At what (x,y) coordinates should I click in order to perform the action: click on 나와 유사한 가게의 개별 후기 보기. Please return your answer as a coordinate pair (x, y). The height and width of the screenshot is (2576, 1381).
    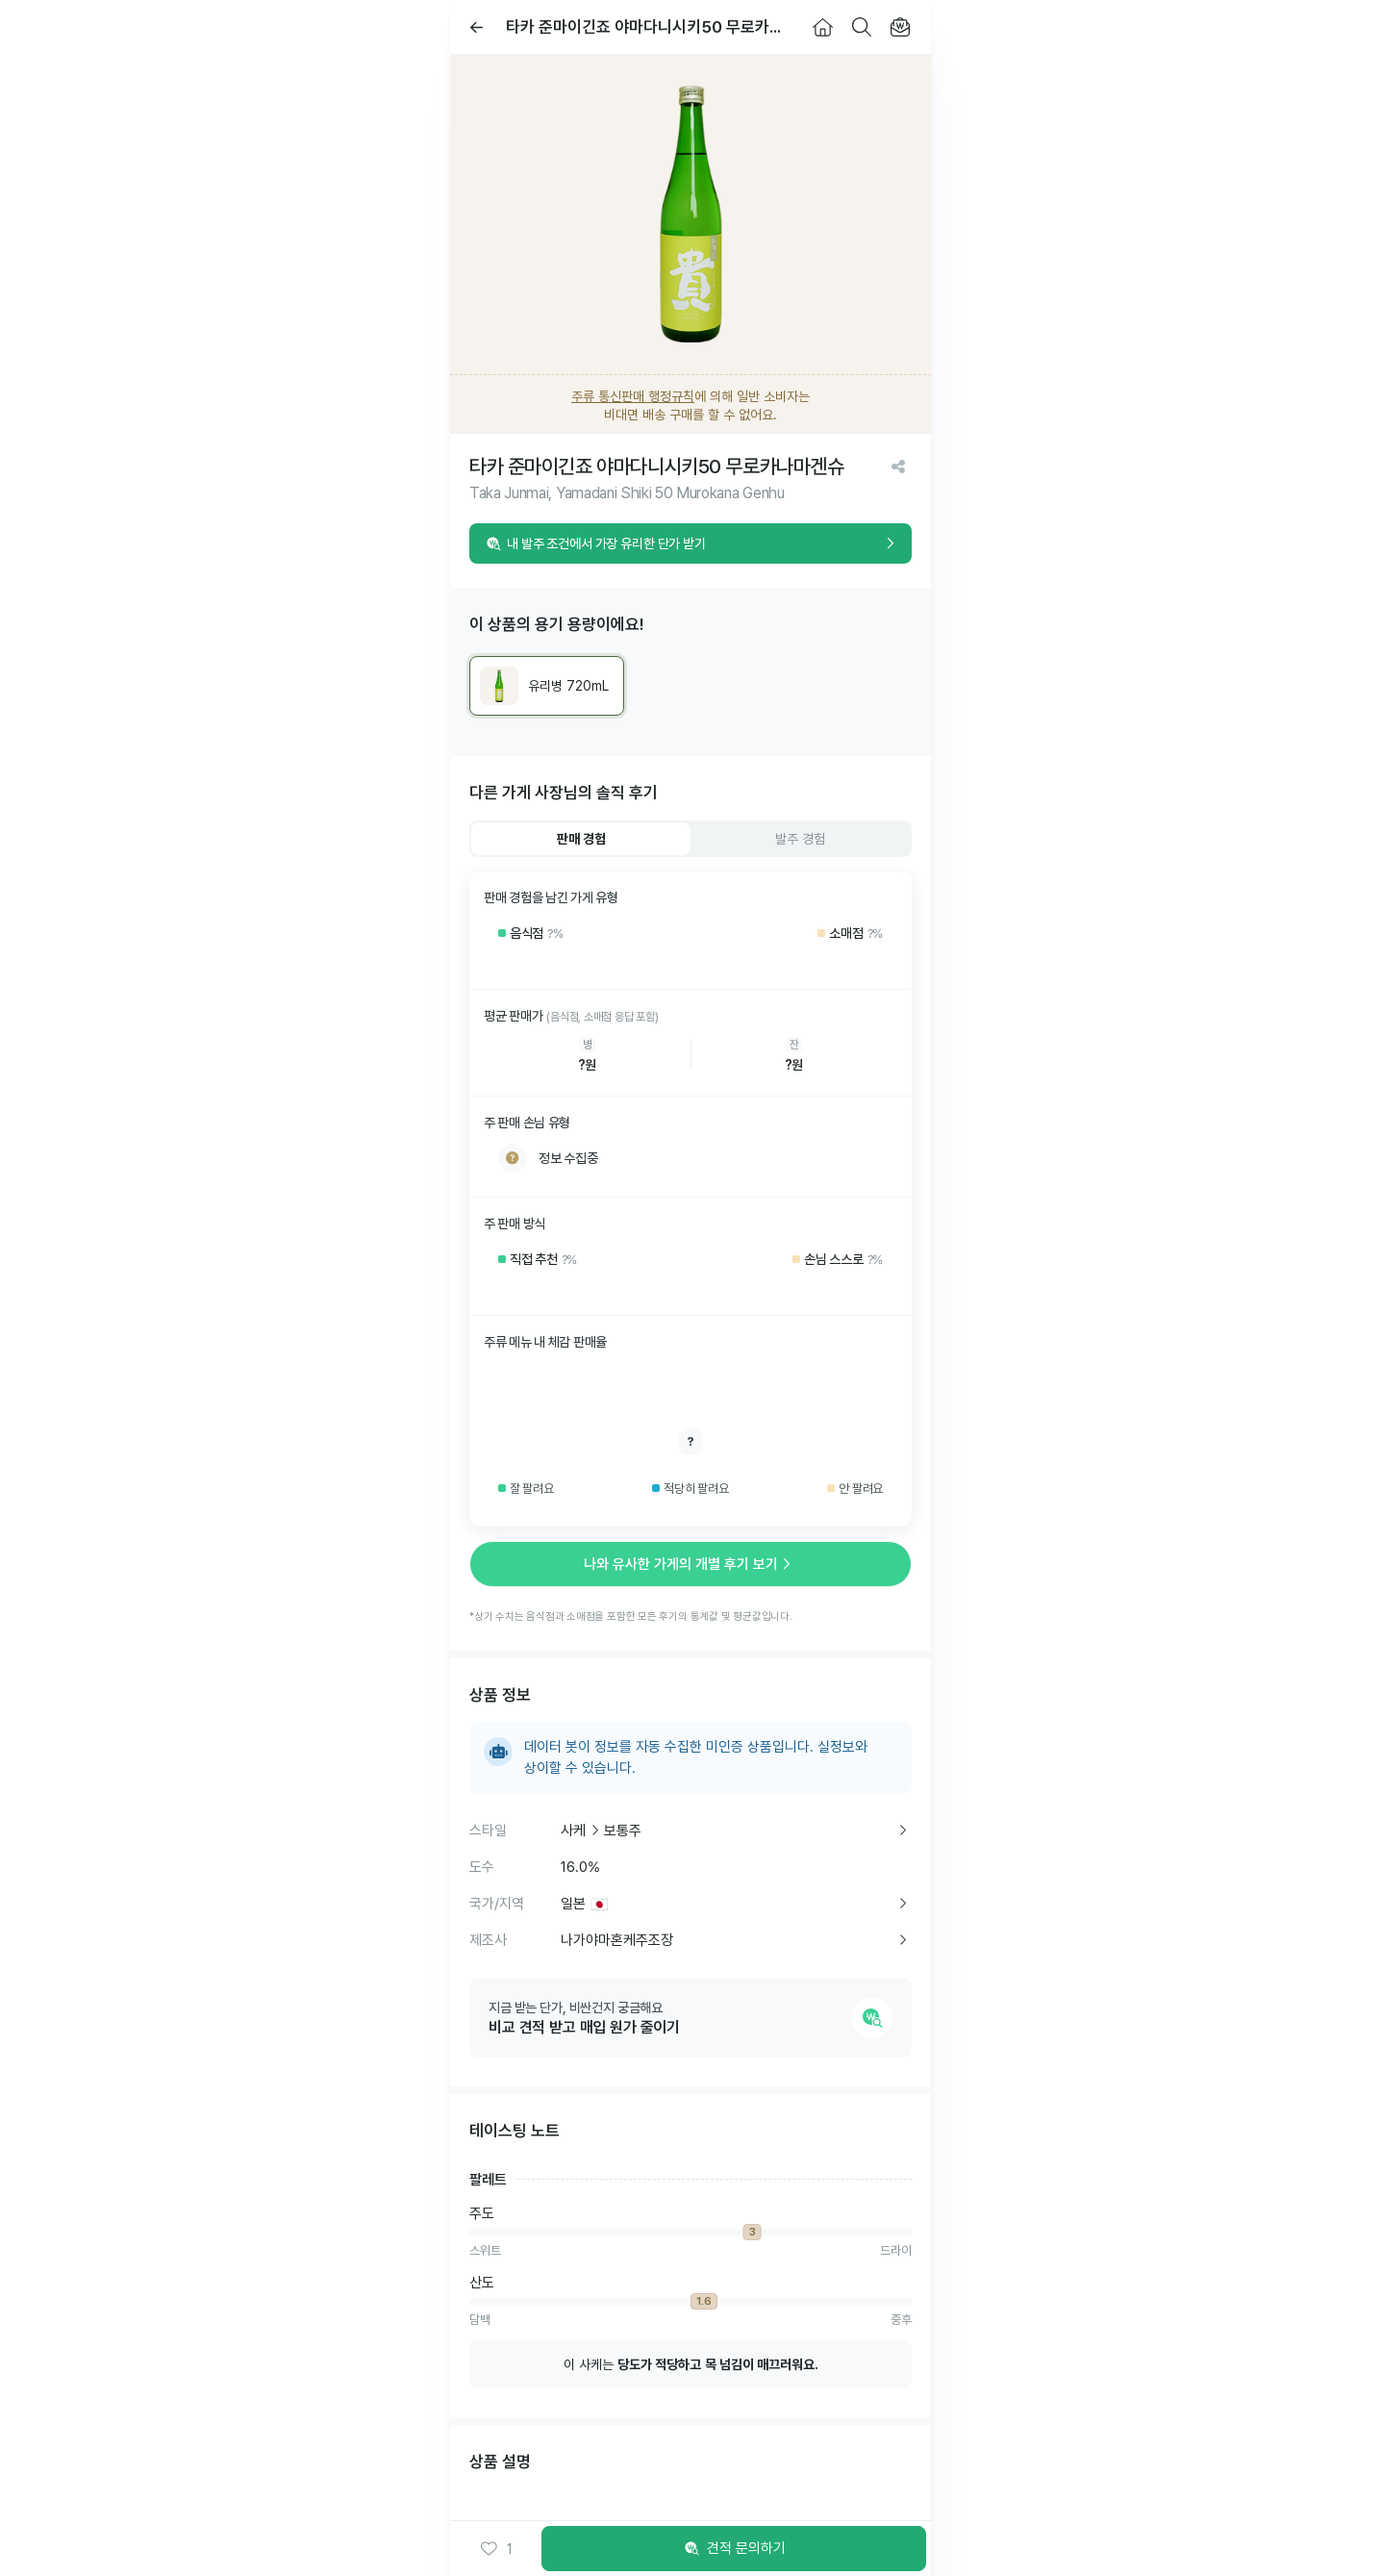
    Looking at the image, I should click on (690, 1564).